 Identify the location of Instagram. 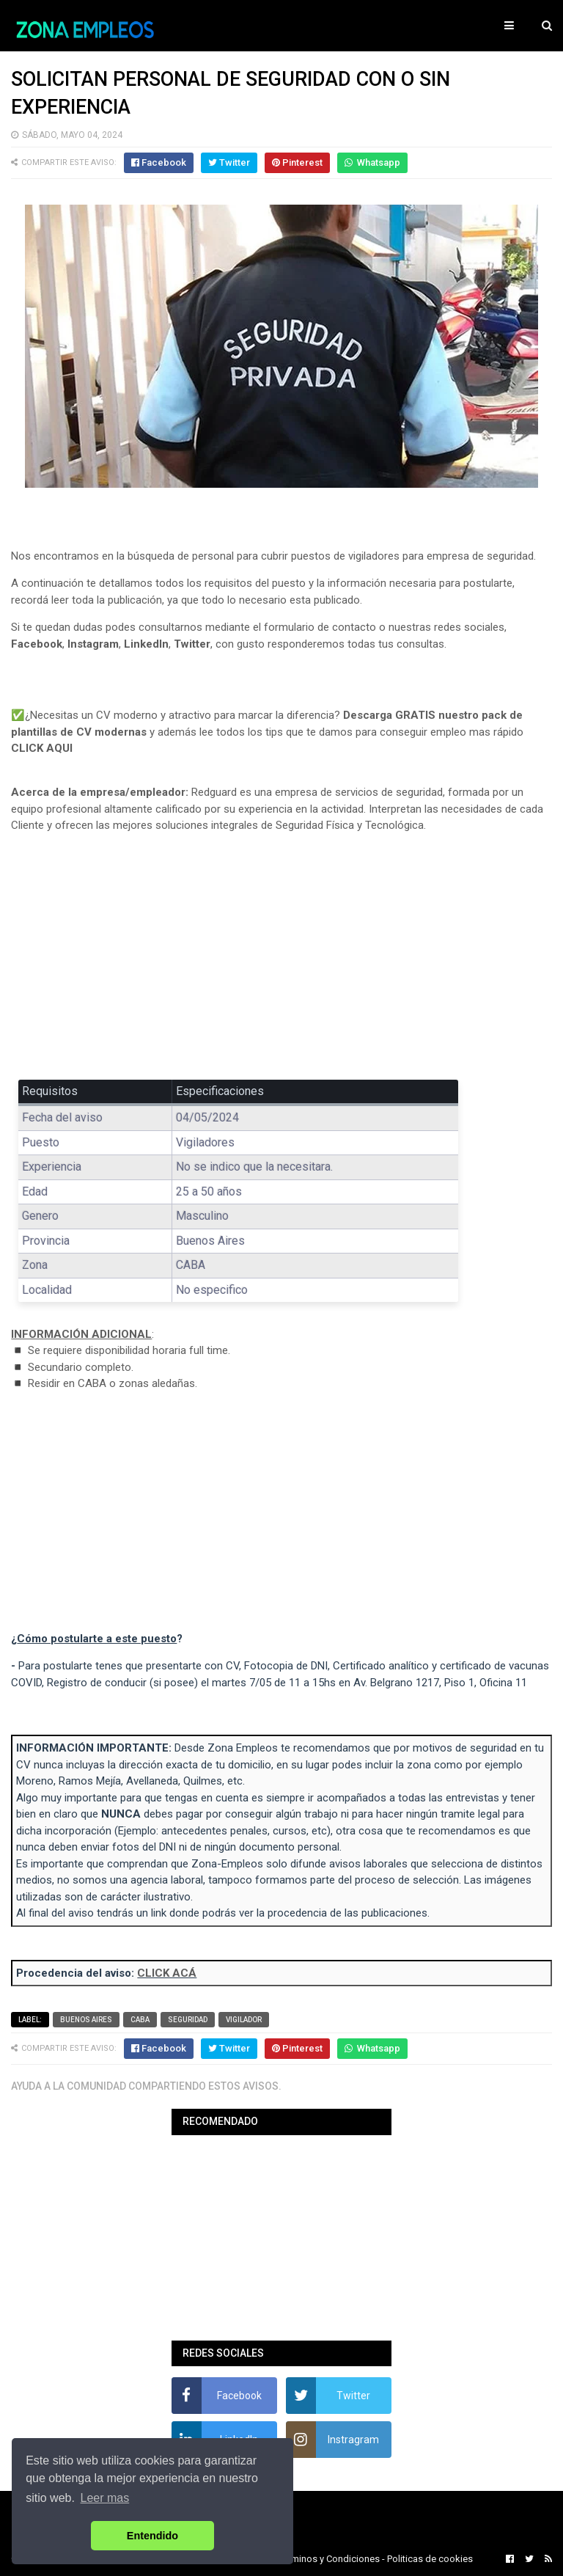
(93, 644).